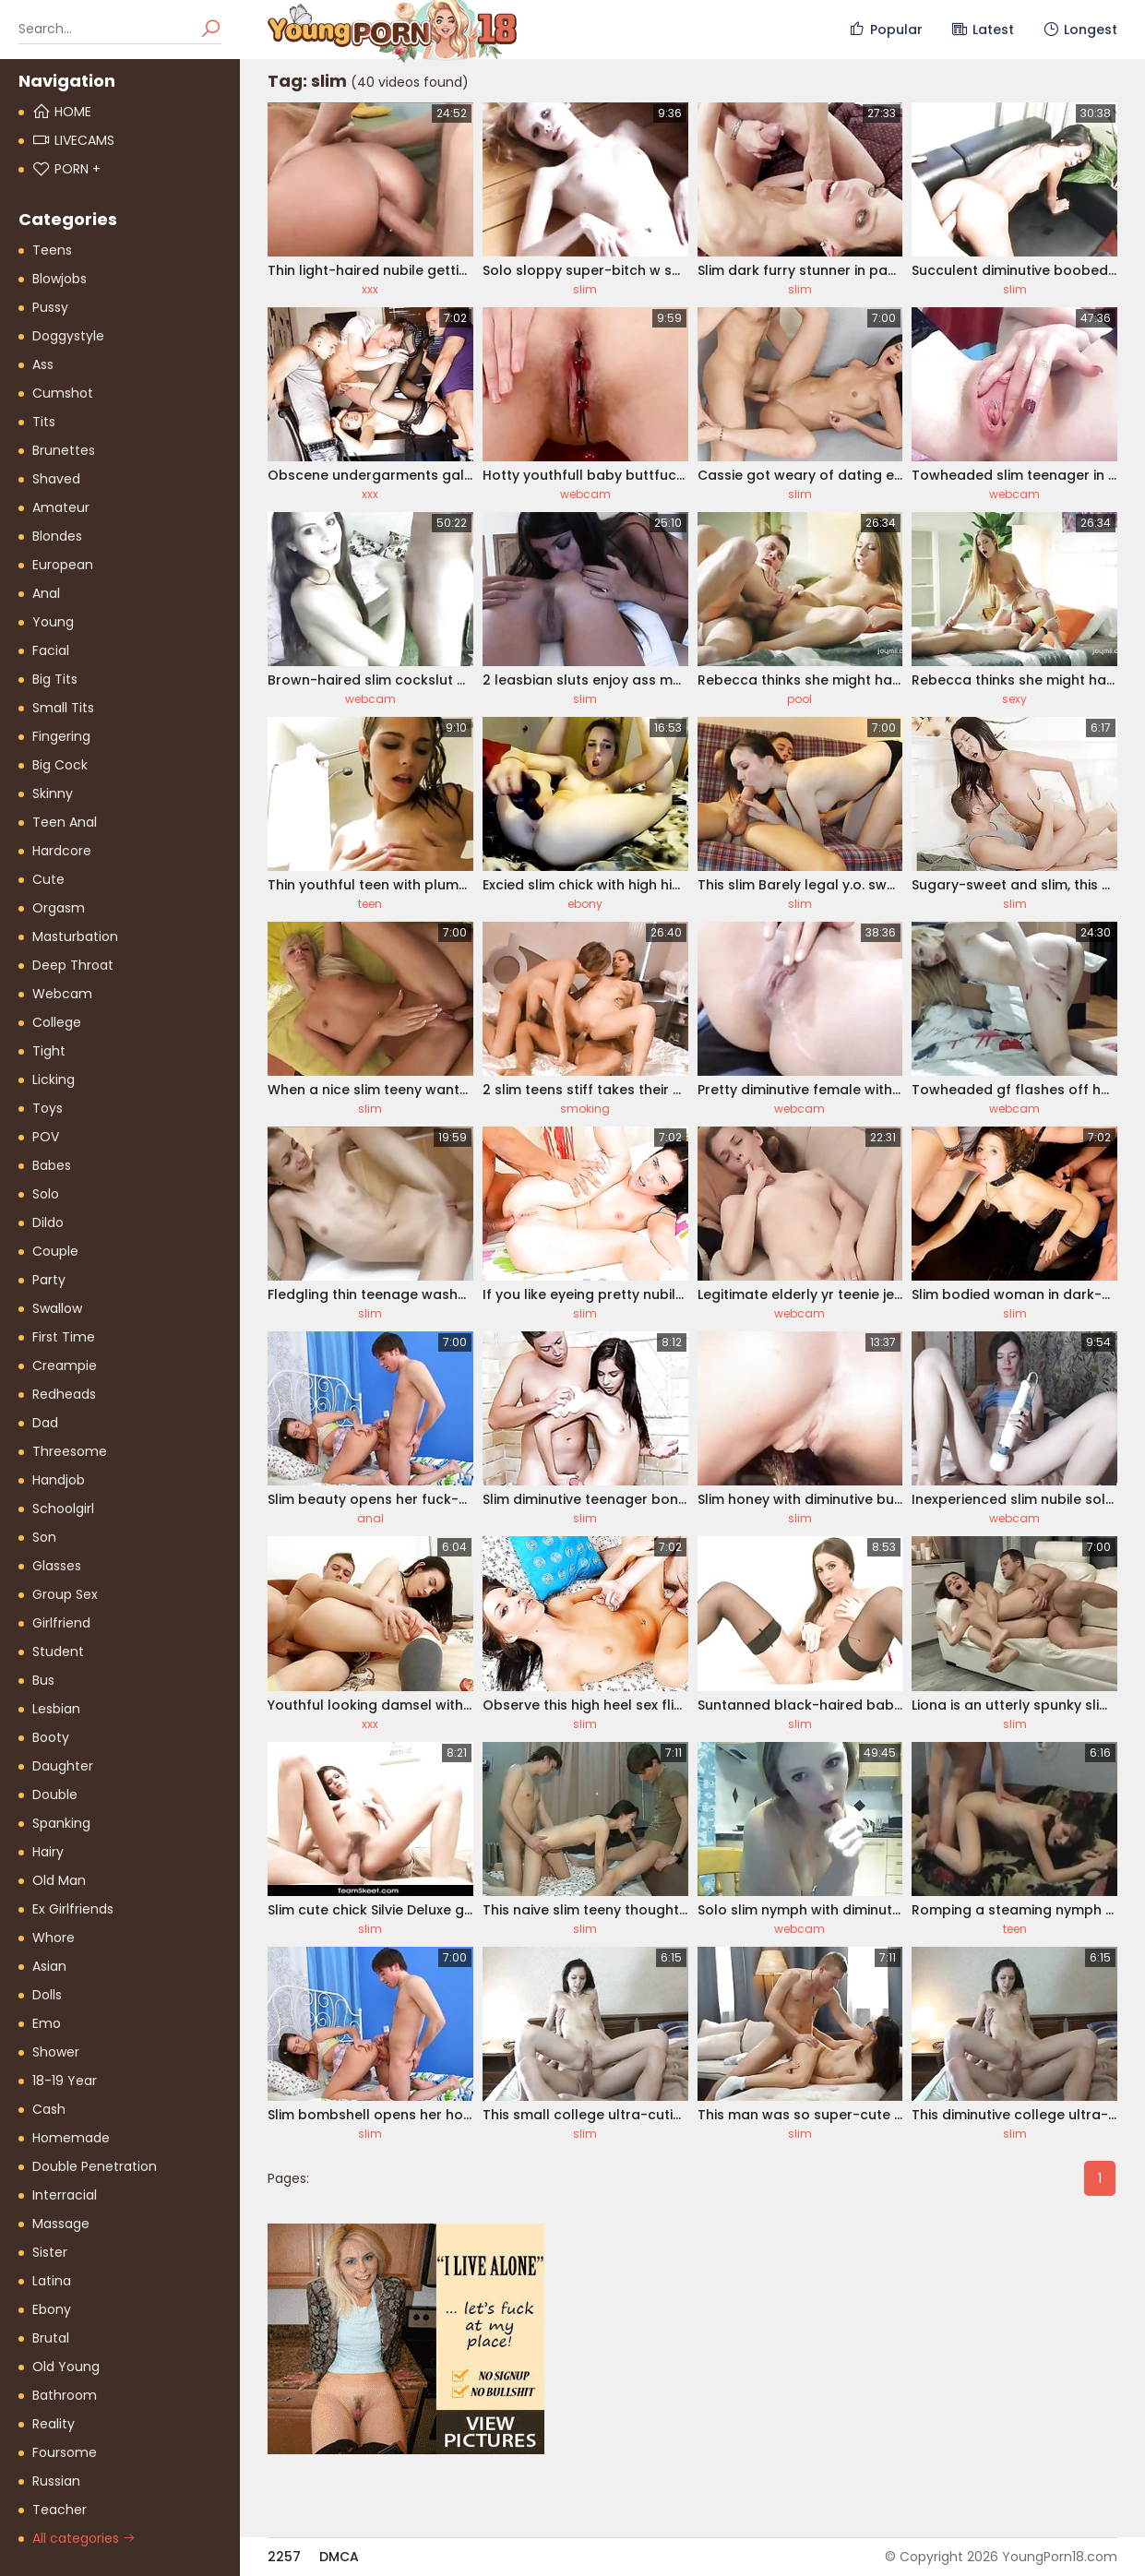 This screenshot has height=2576, width=1145. Describe the element at coordinates (61, 111) in the screenshot. I see `Home` at that location.